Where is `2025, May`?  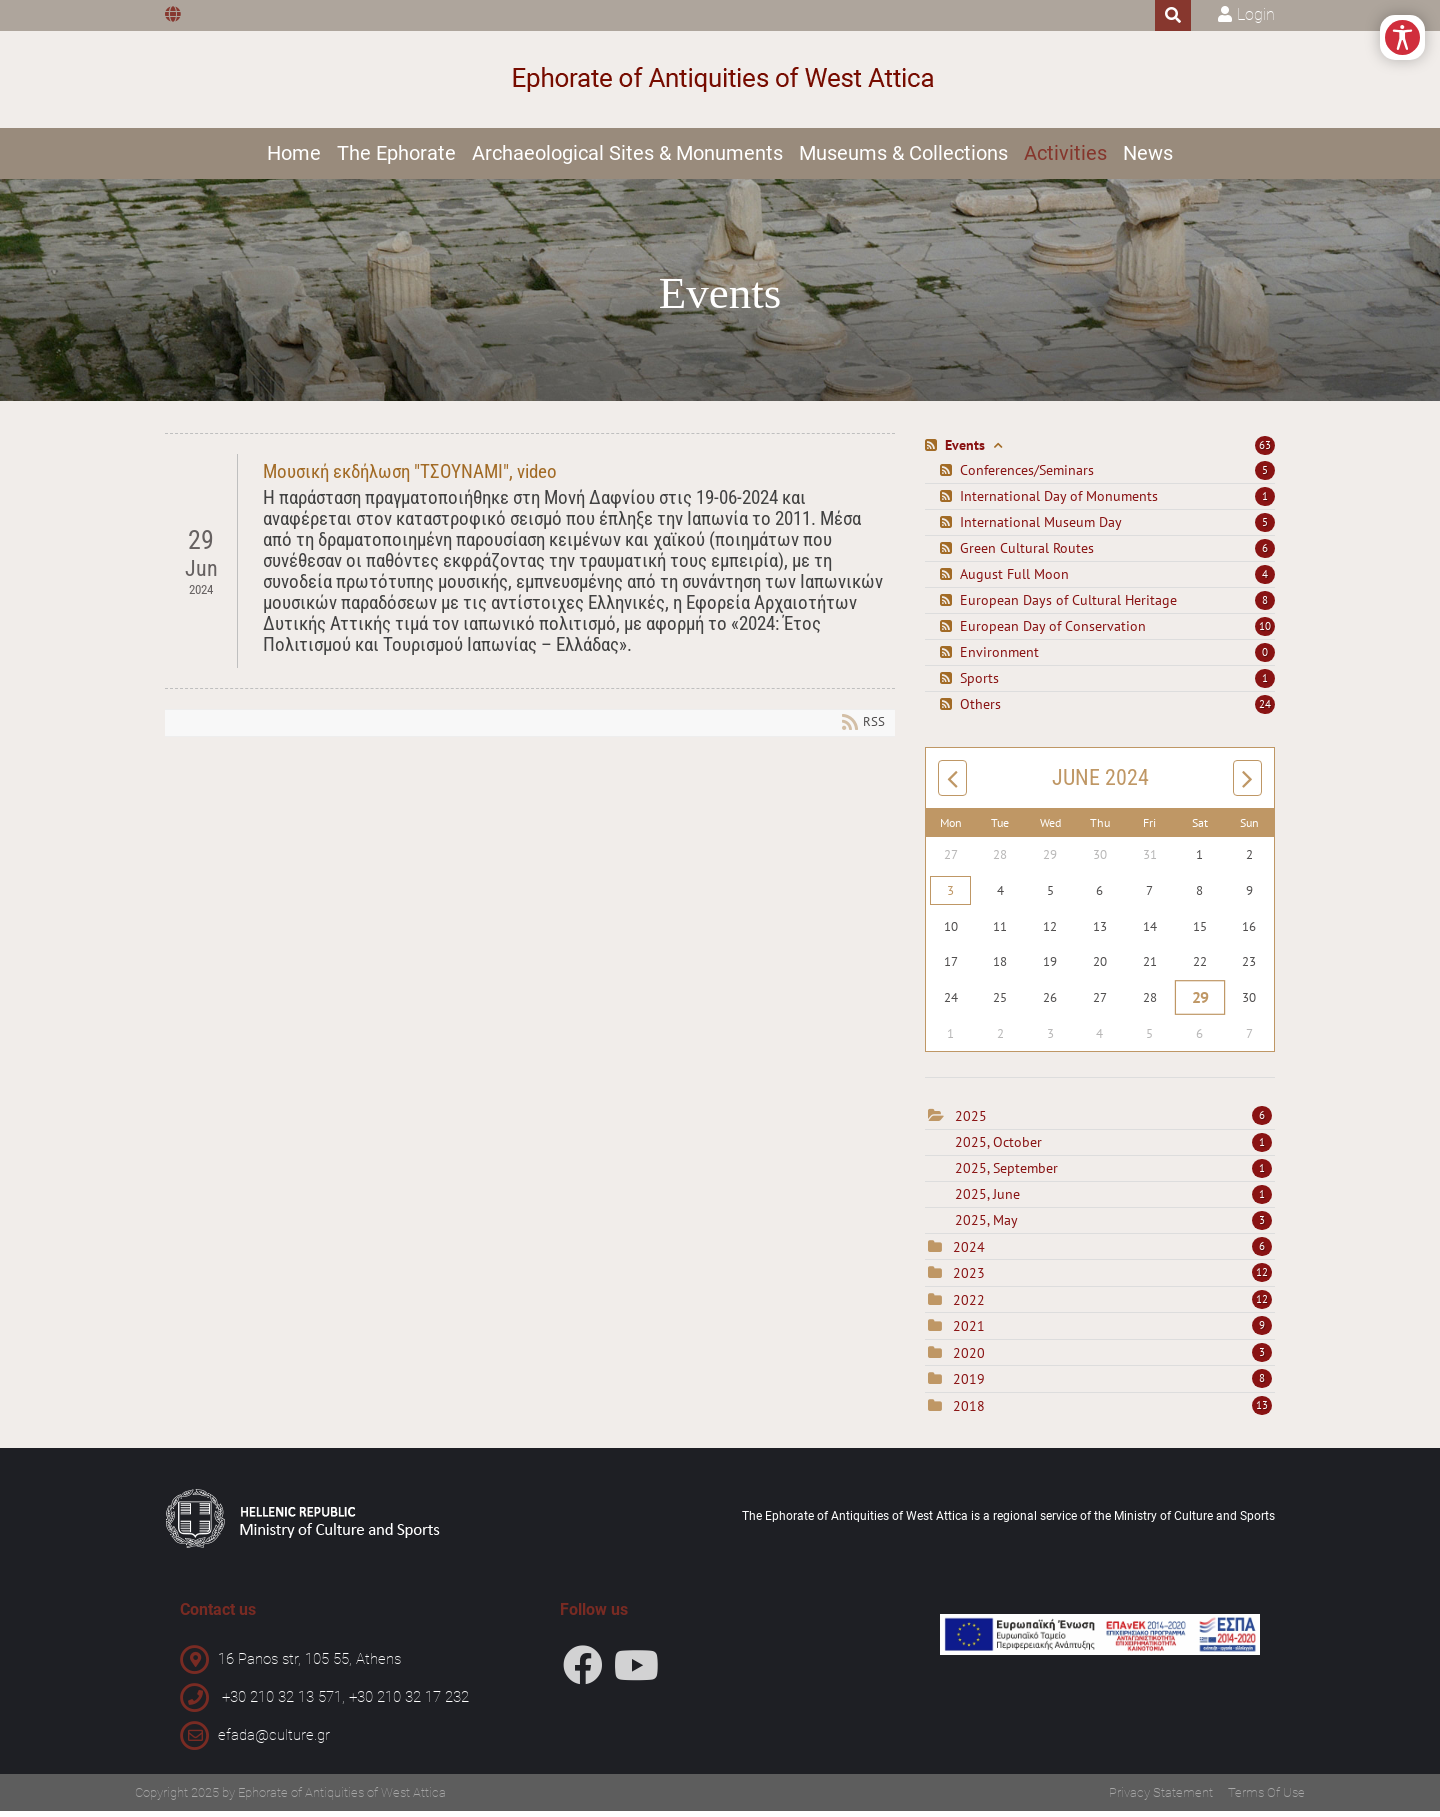
2025, May is located at coordinates (1113, 1227).